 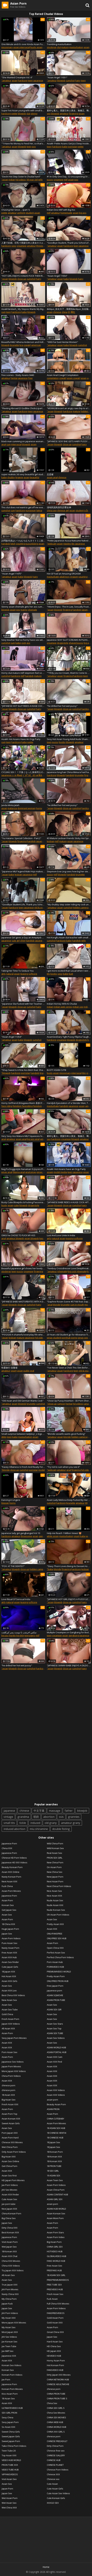 I want to click on New China Porn, so click(x=55, y=1862).